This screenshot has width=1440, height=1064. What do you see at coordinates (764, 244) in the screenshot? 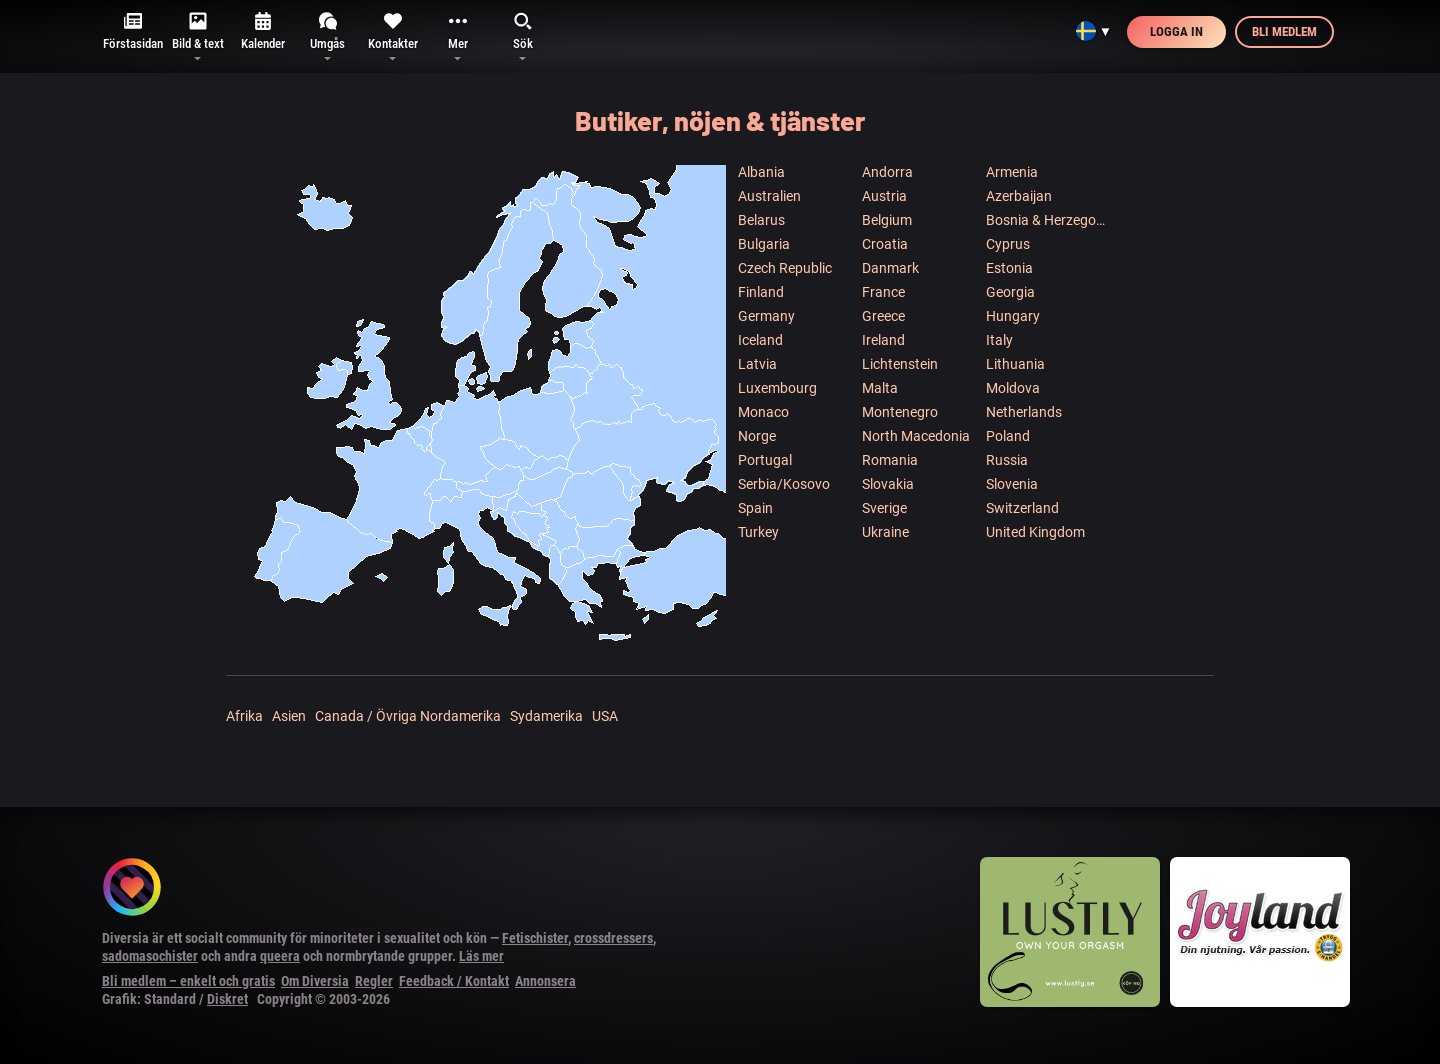
I see `Bulgaria` at bounding box center [764, 244].